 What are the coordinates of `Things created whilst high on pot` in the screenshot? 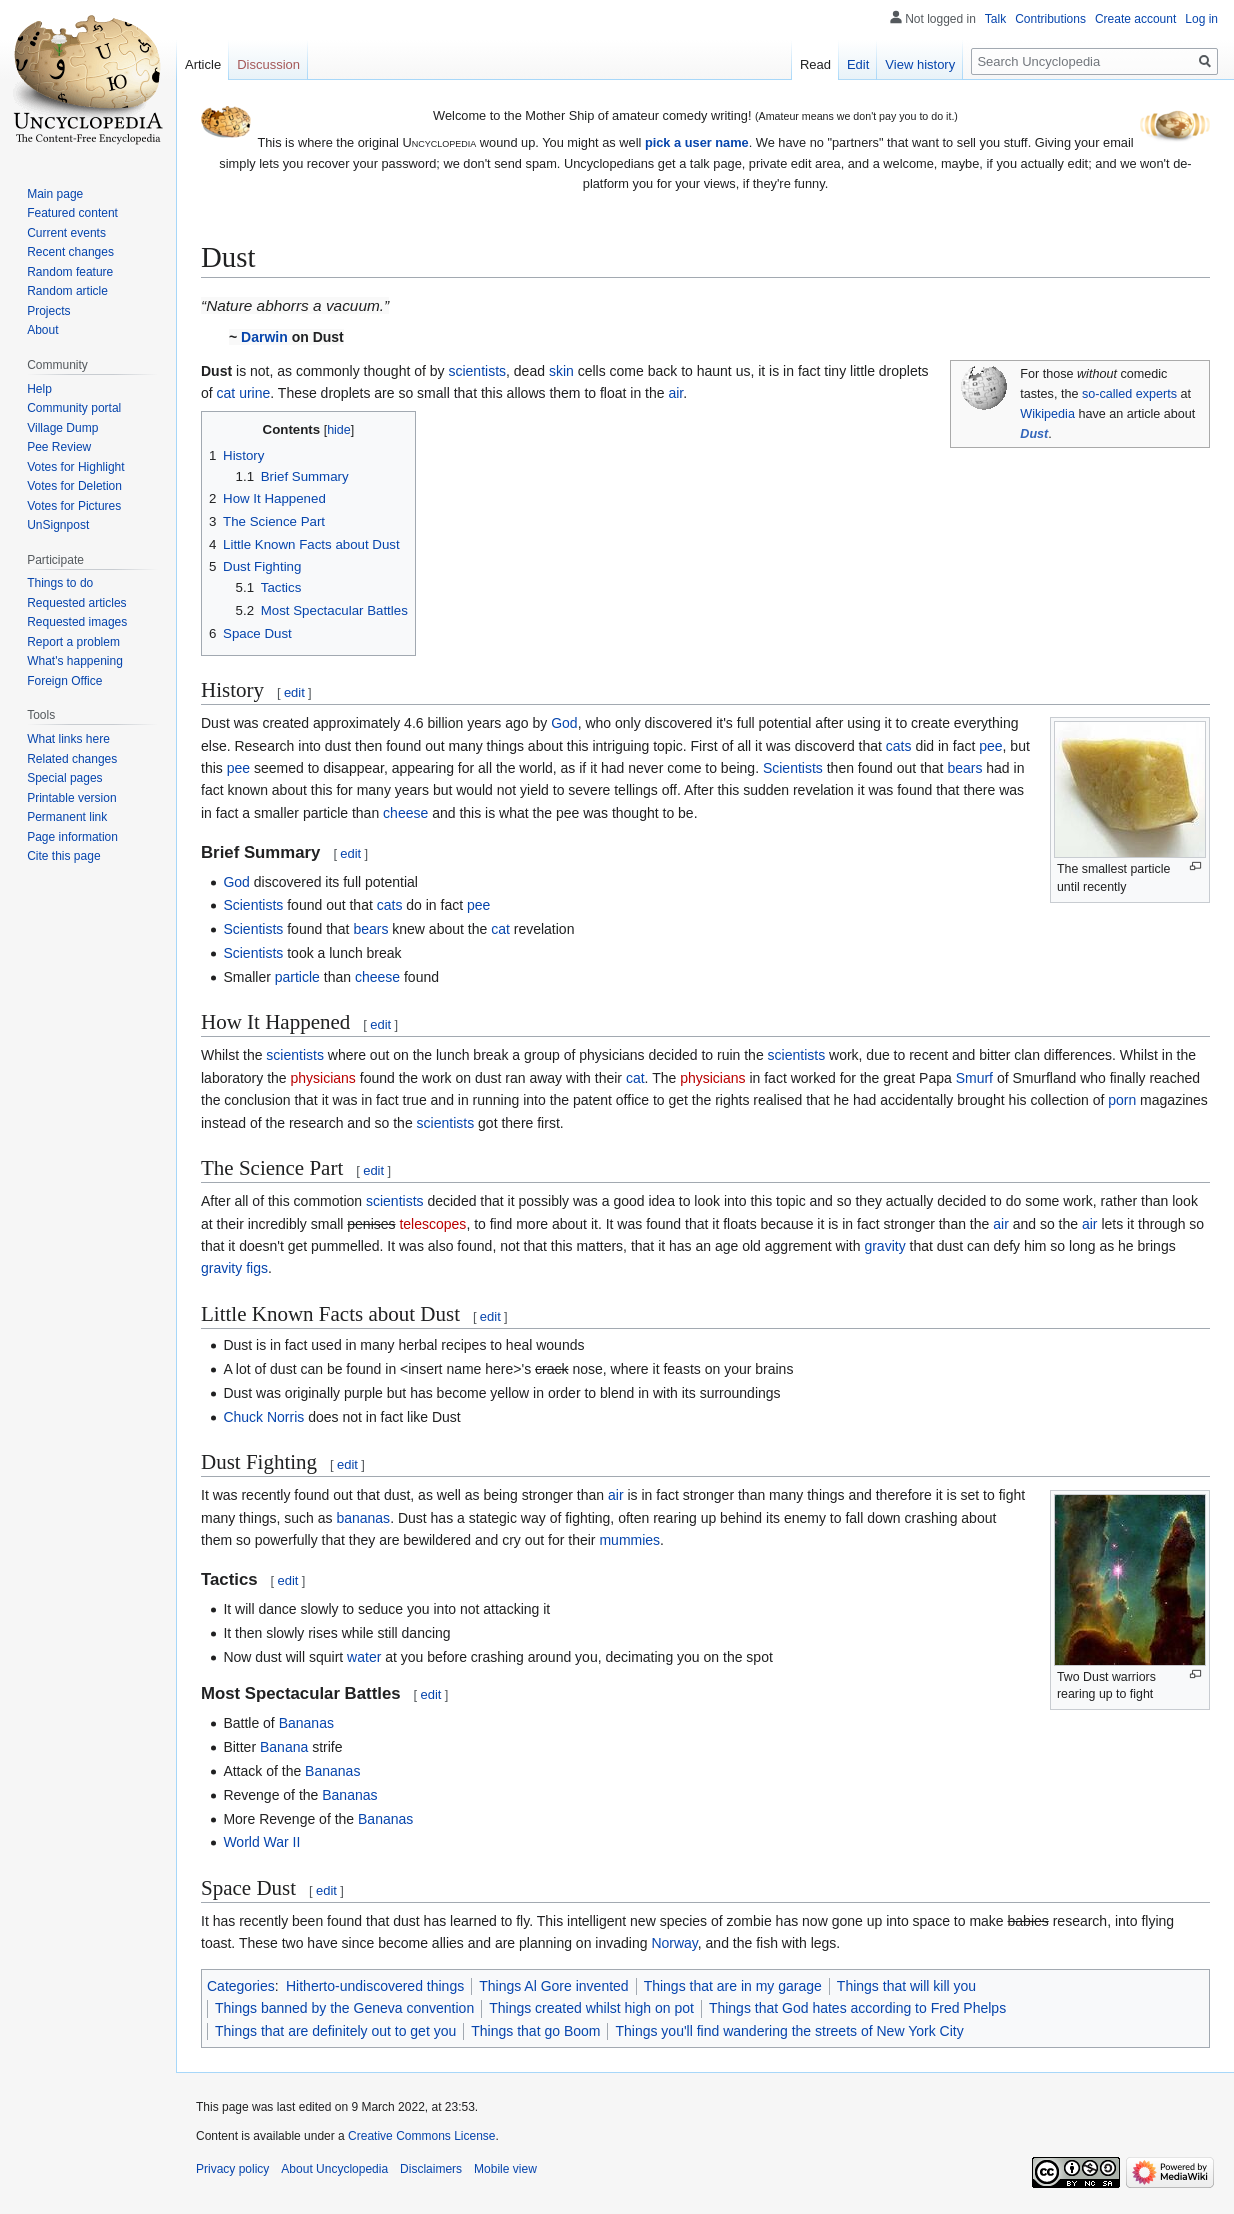 It's located at (591, 2008).